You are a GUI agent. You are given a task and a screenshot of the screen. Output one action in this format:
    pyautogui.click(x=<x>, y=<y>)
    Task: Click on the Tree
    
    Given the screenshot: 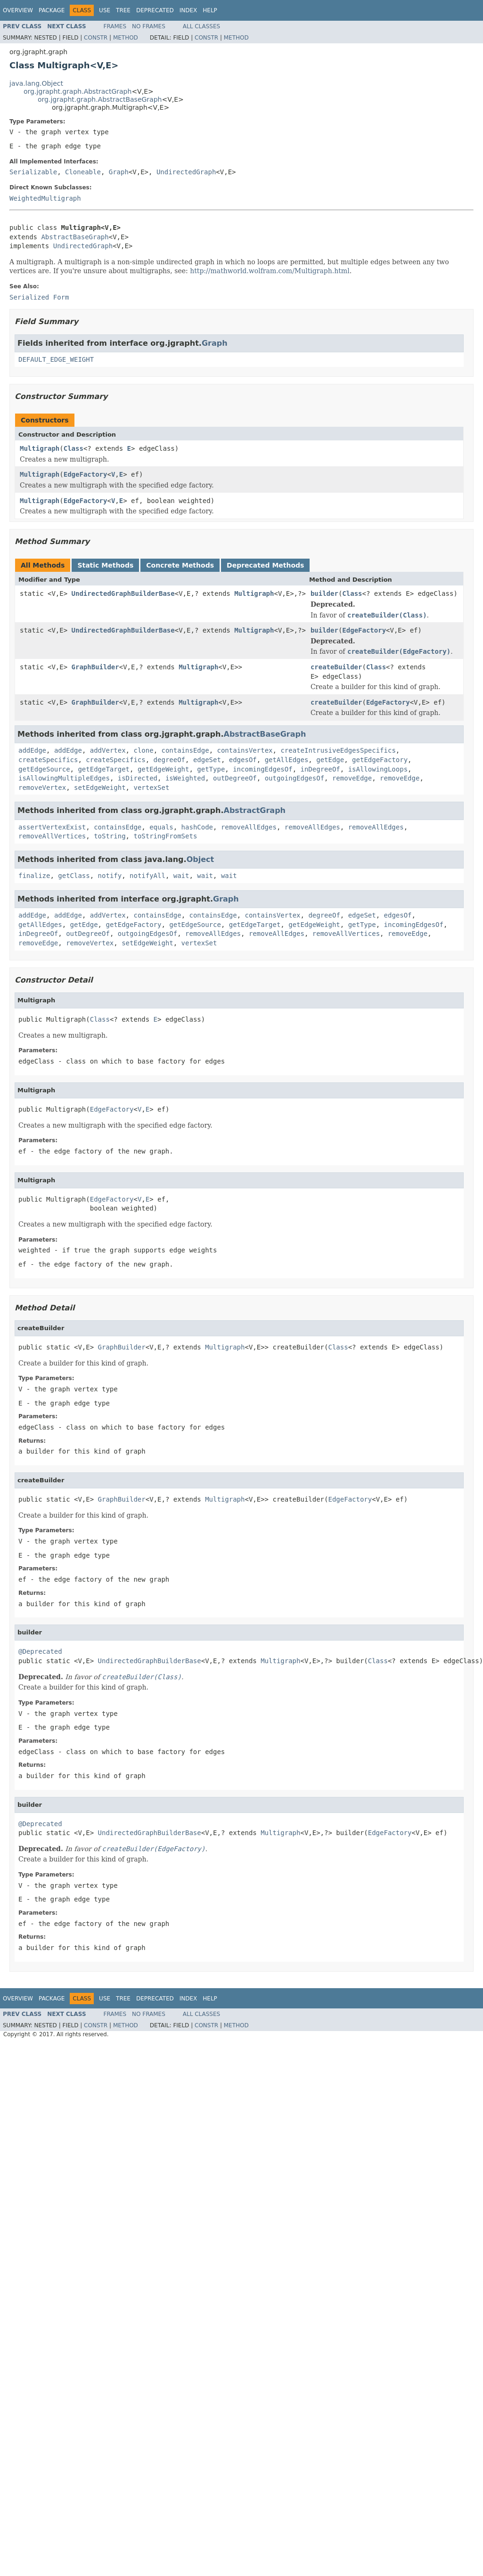 What is the action you would take?
    pyautogui.click(x=123, y=10)
    